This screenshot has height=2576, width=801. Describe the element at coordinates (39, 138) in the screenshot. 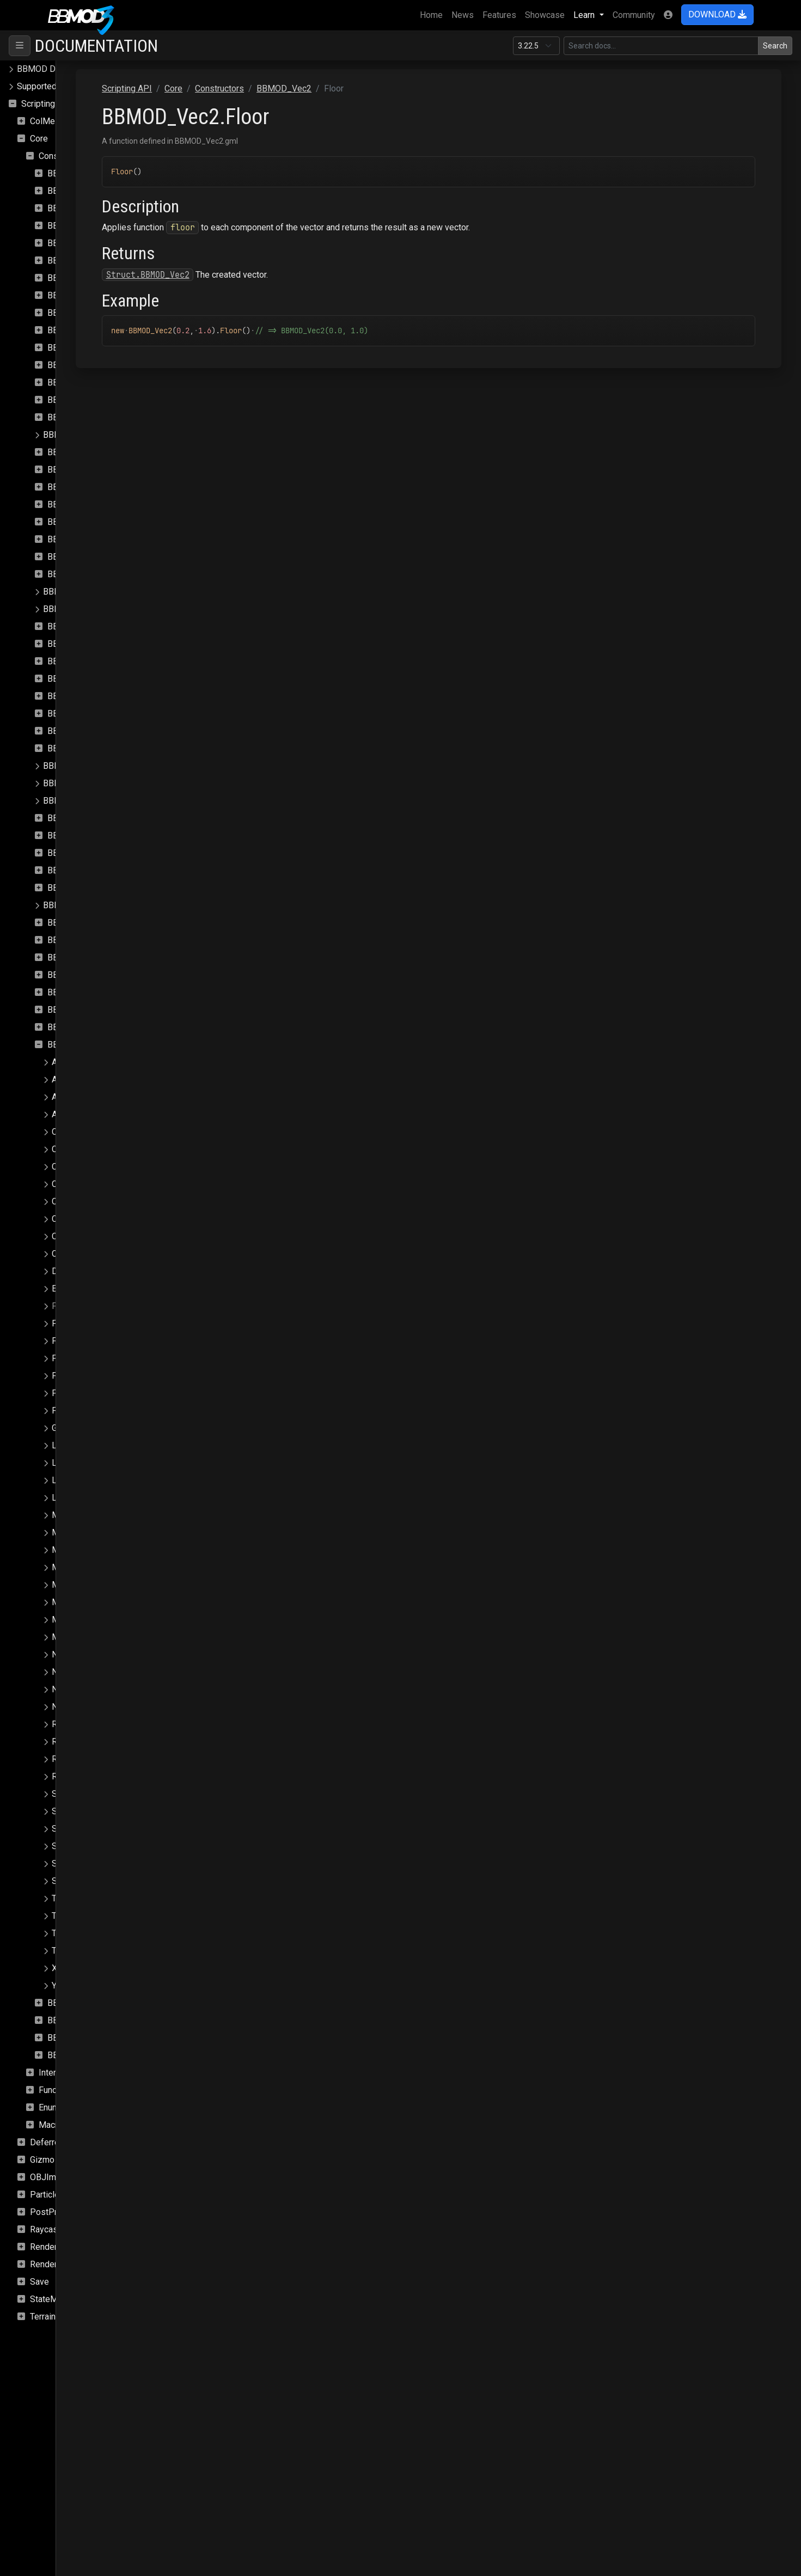

I see `Core` at that location.